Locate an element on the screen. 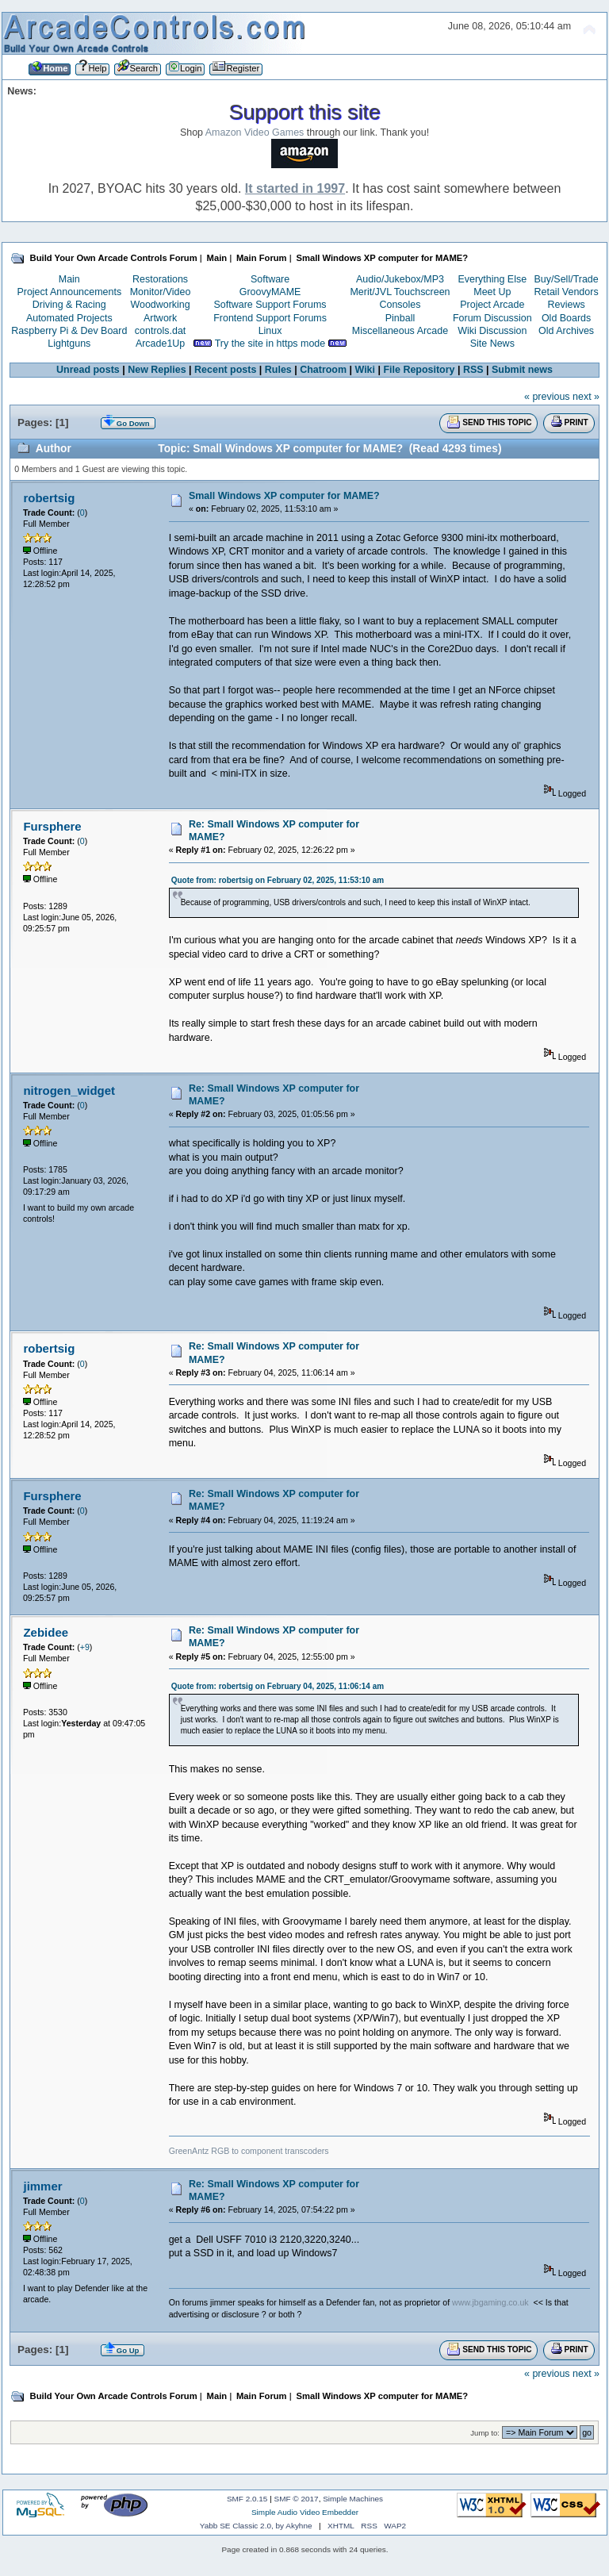  Simple Machines is located at coordinates (353, 2498).